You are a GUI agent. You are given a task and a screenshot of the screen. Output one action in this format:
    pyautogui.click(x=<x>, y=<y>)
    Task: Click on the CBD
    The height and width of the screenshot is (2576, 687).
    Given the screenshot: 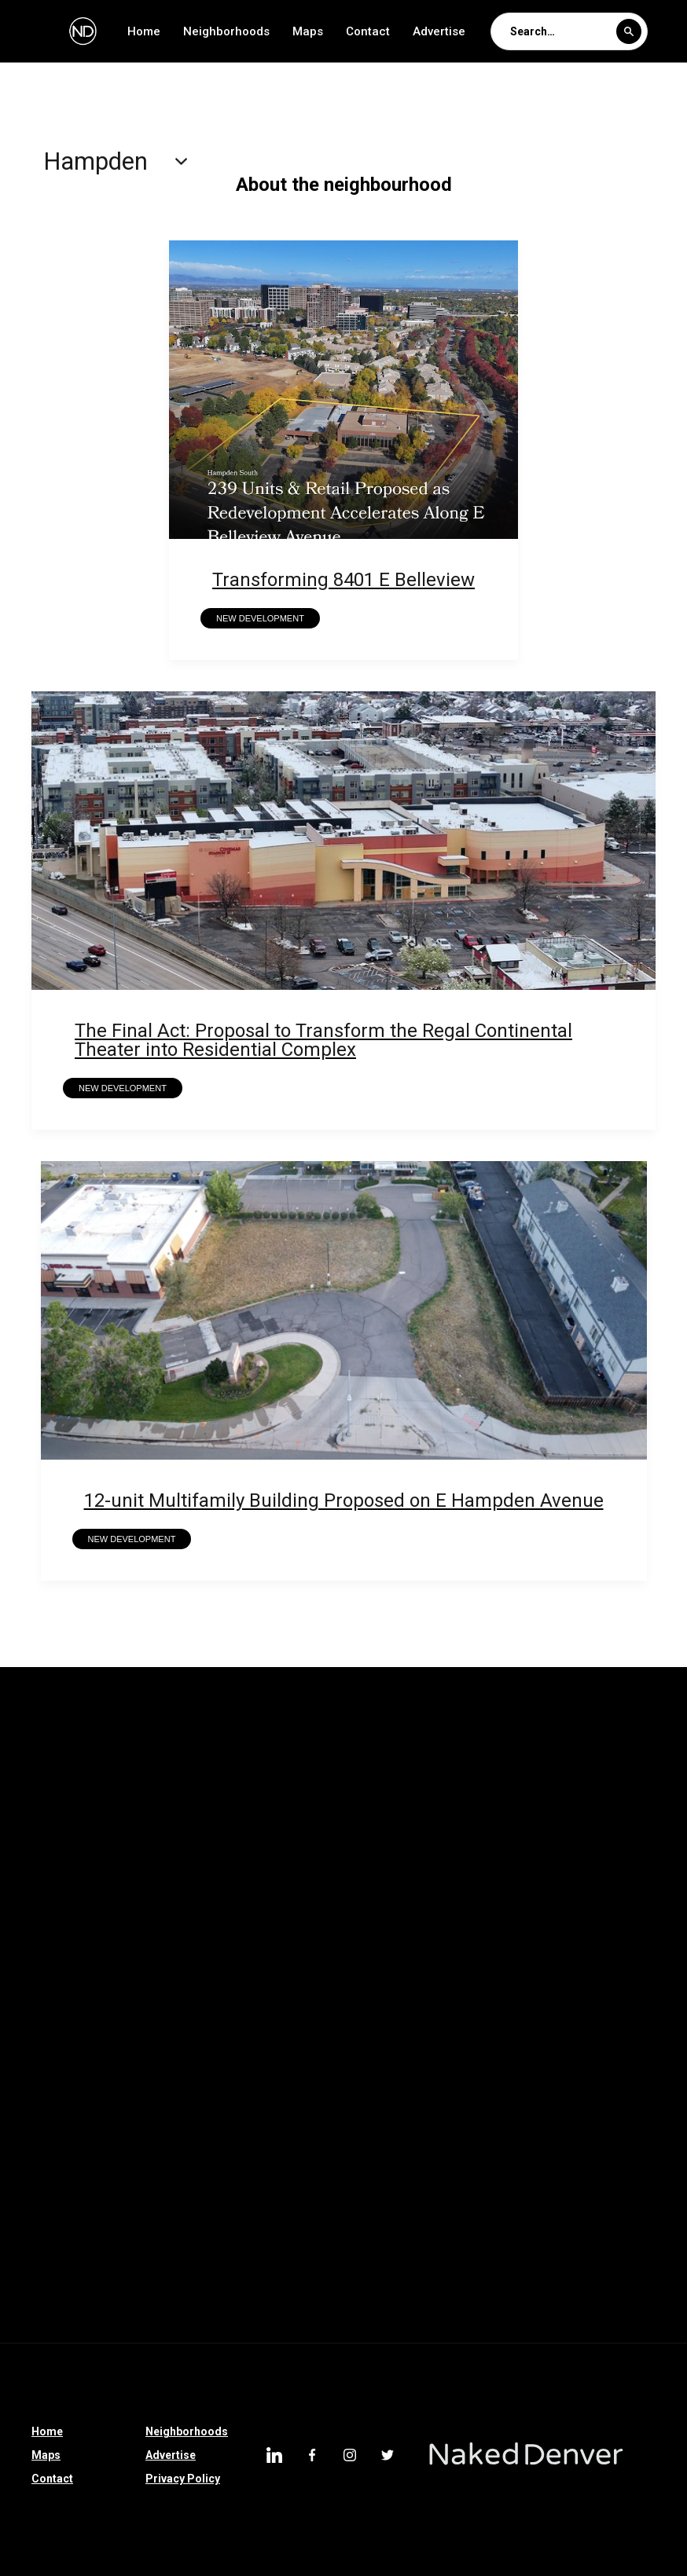 What is the action you would take?
    pyautogui.click(x=24, y=1909)
    